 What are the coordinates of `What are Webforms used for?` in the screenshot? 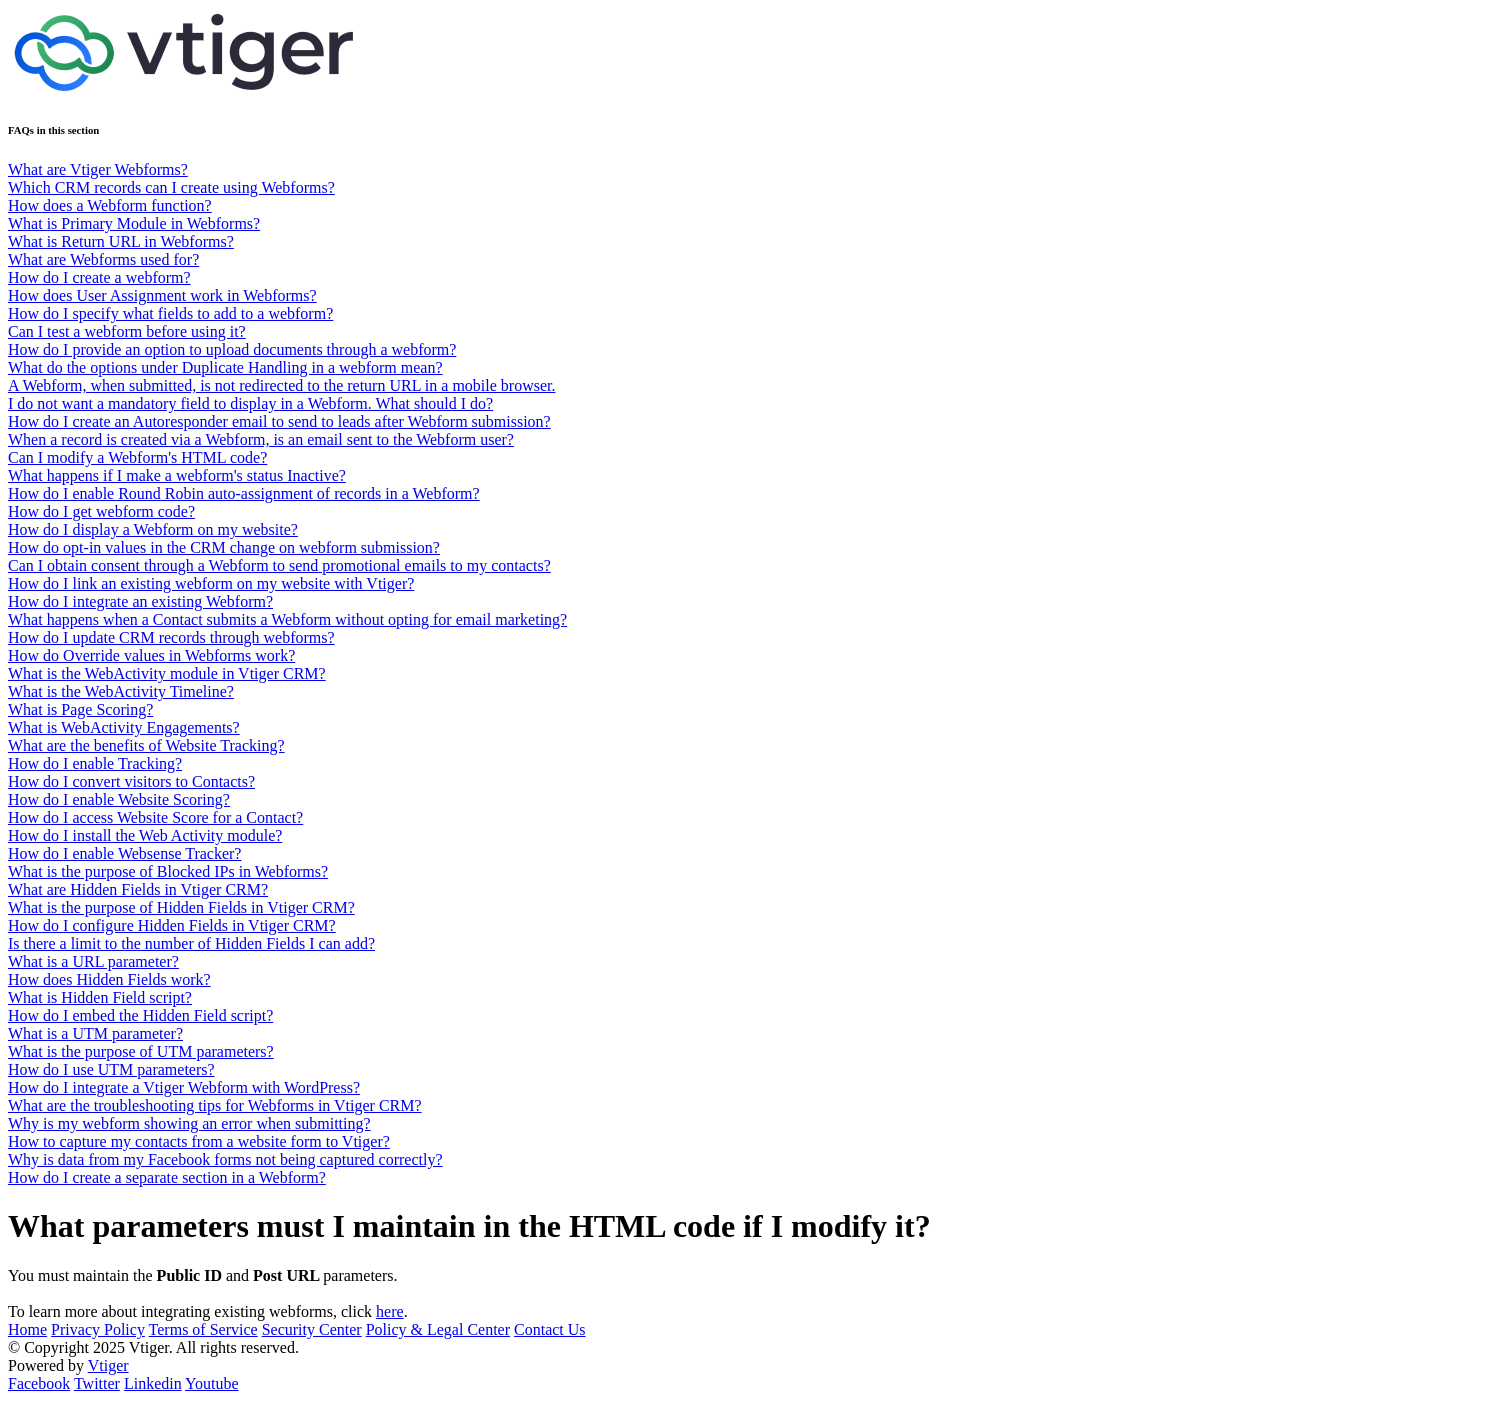 It's located at (103, 259).